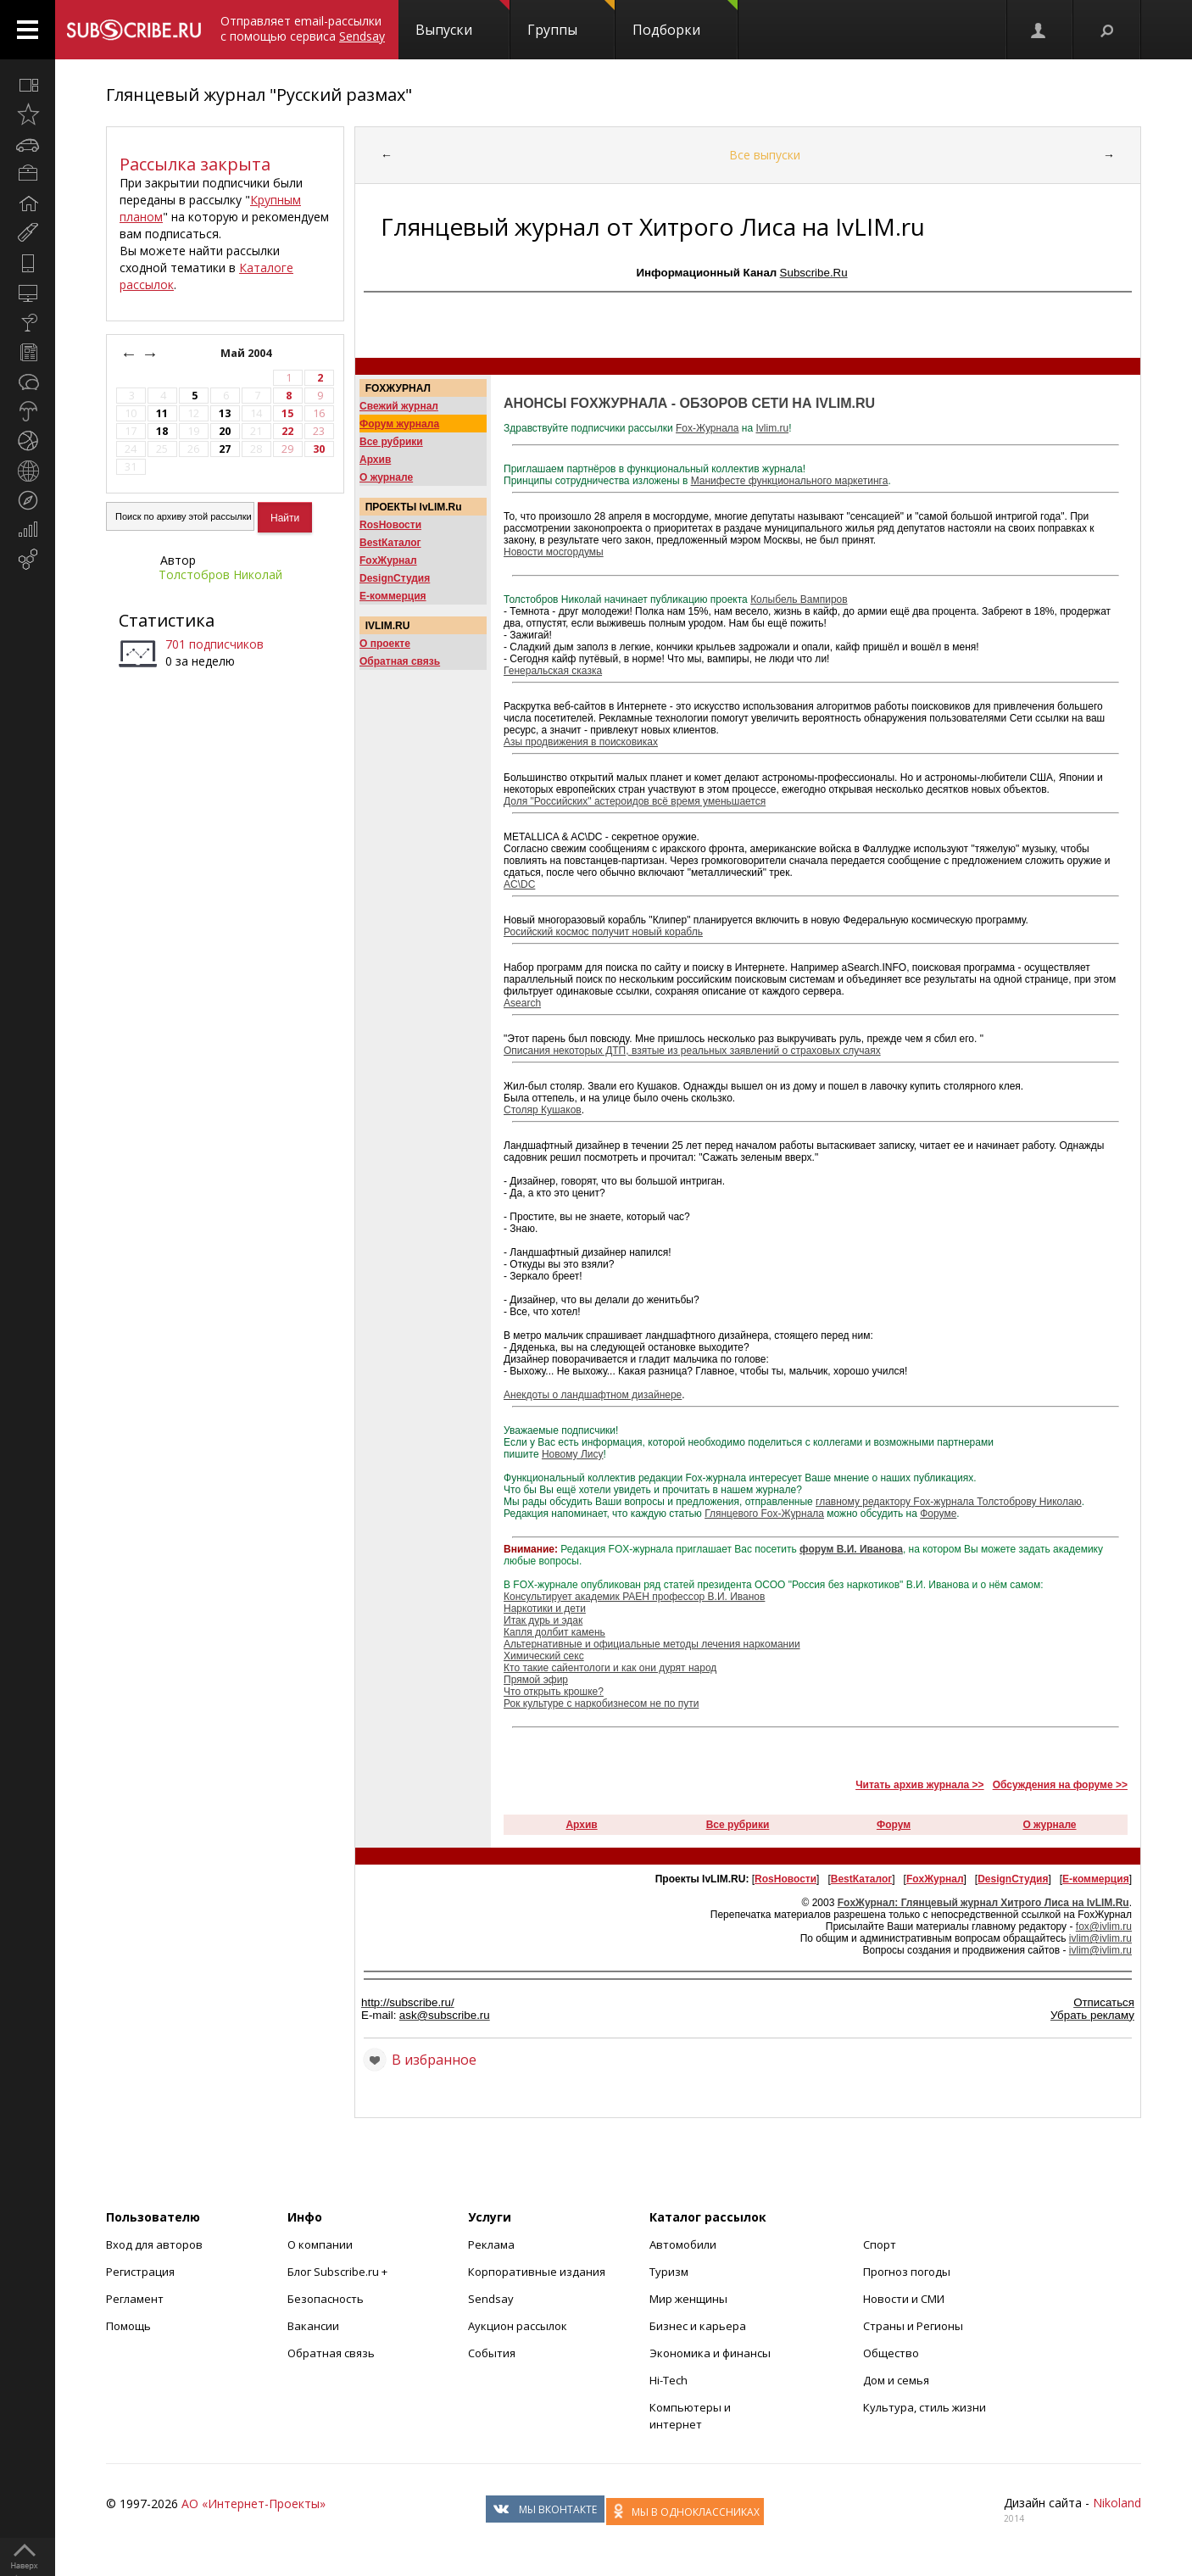 The image size is (1192, 2576). Describe the element at coordinates (764, 155) in the screenshot. I see `Все выпуски` at that location.